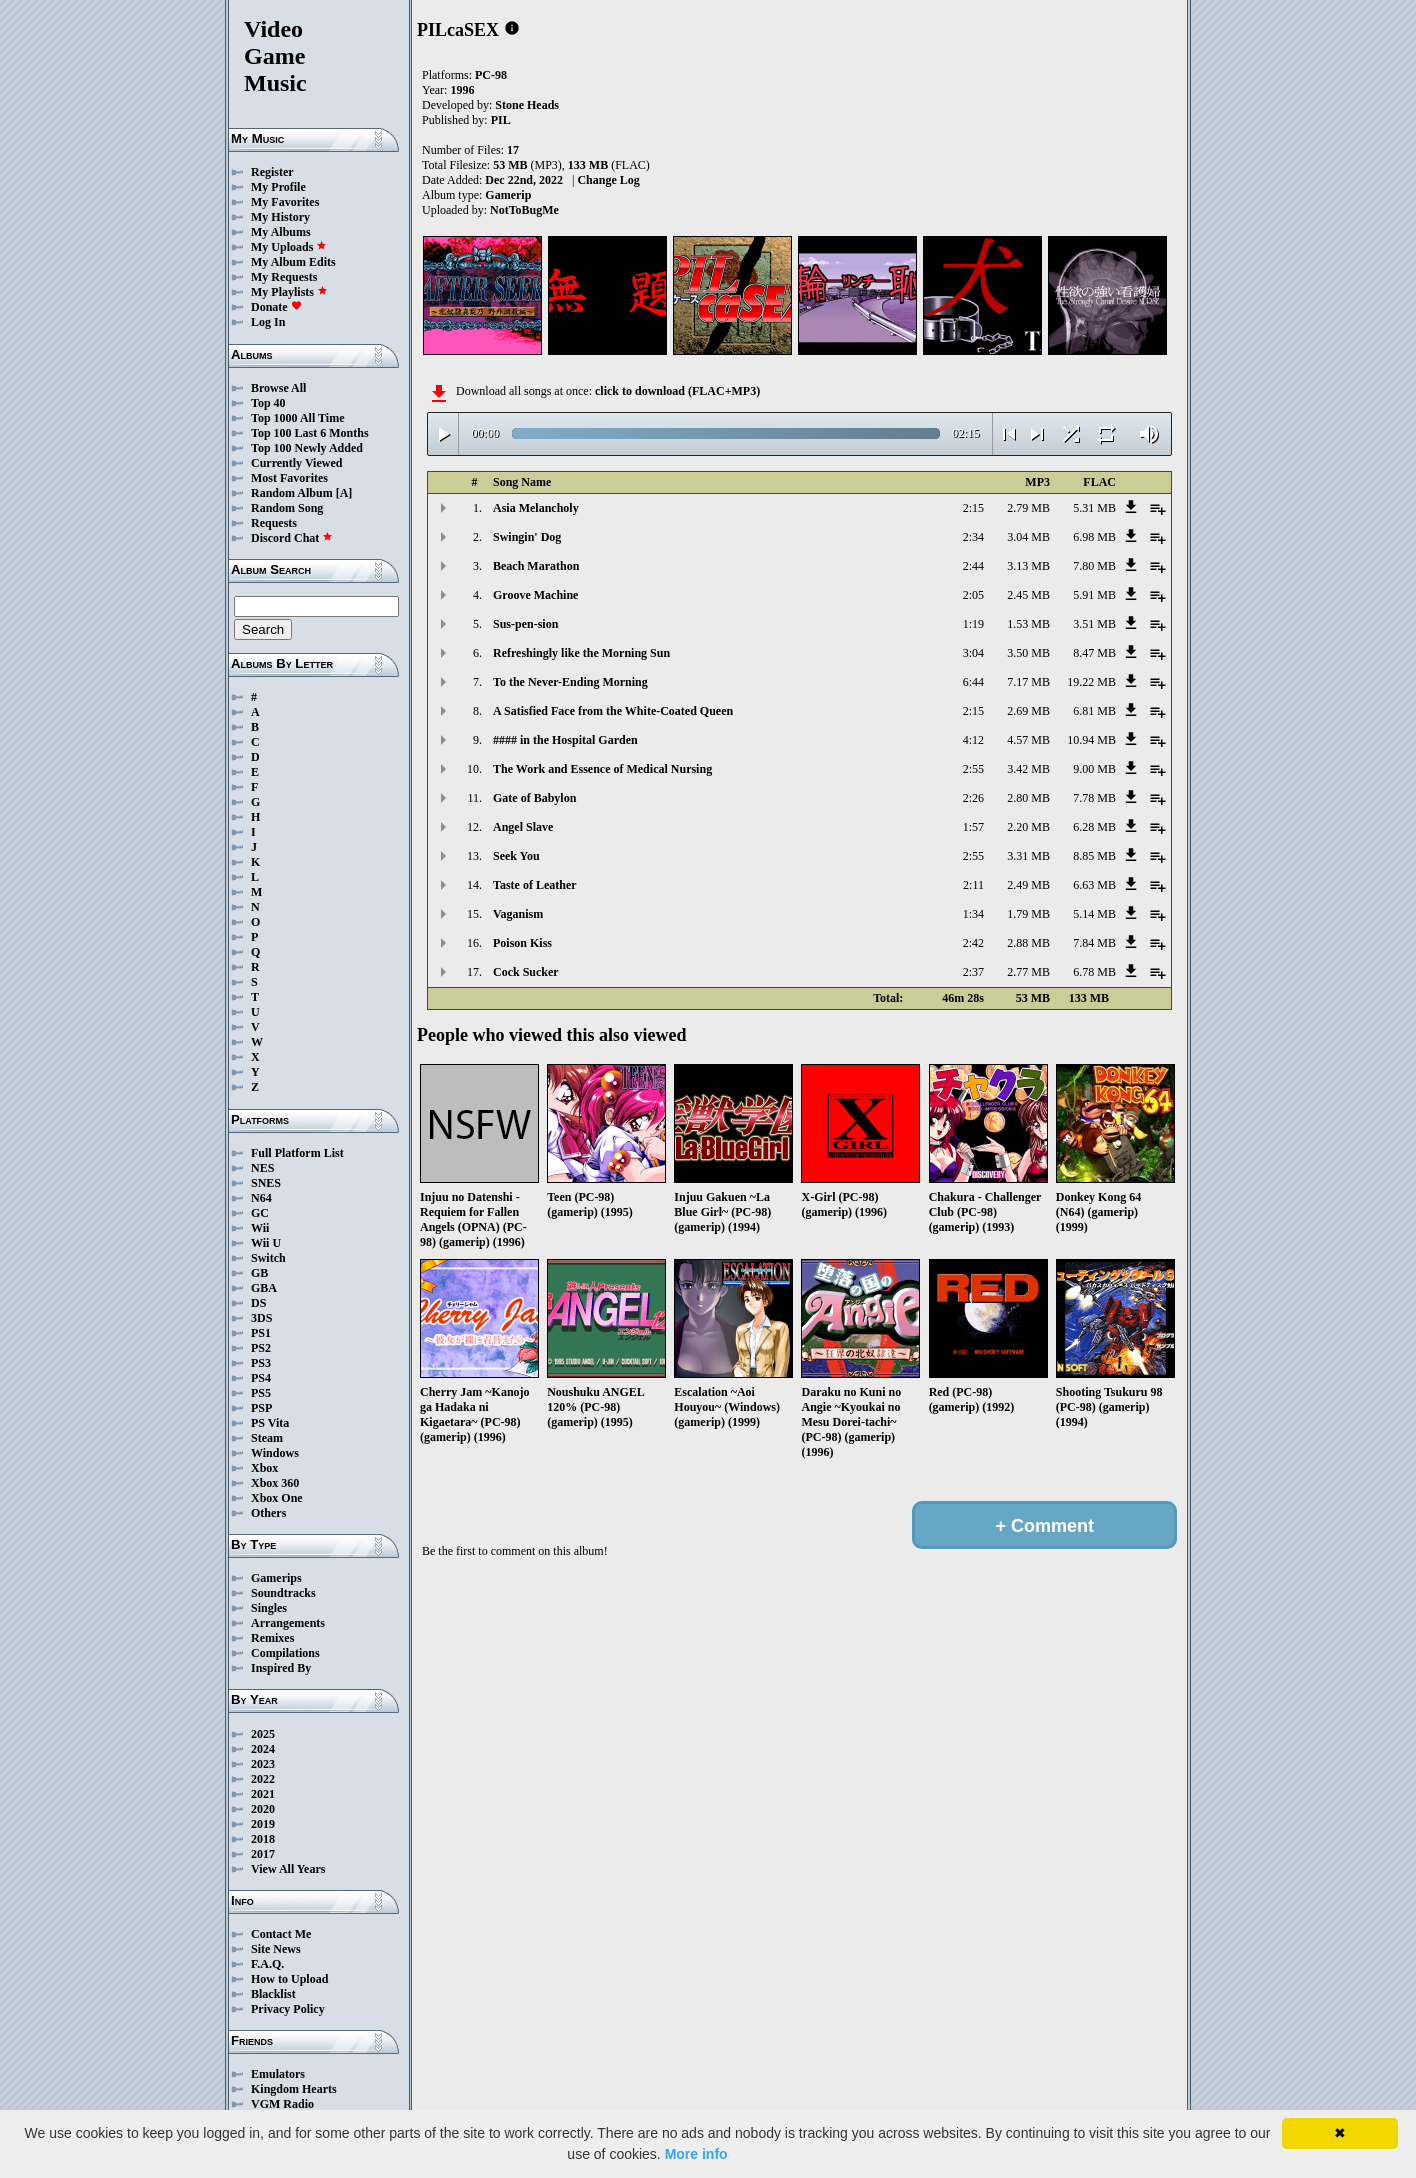  What do you see at coordinates (289, 478) in the screenshot?
I see `Most Favorites` at bounding box center [289, 478].